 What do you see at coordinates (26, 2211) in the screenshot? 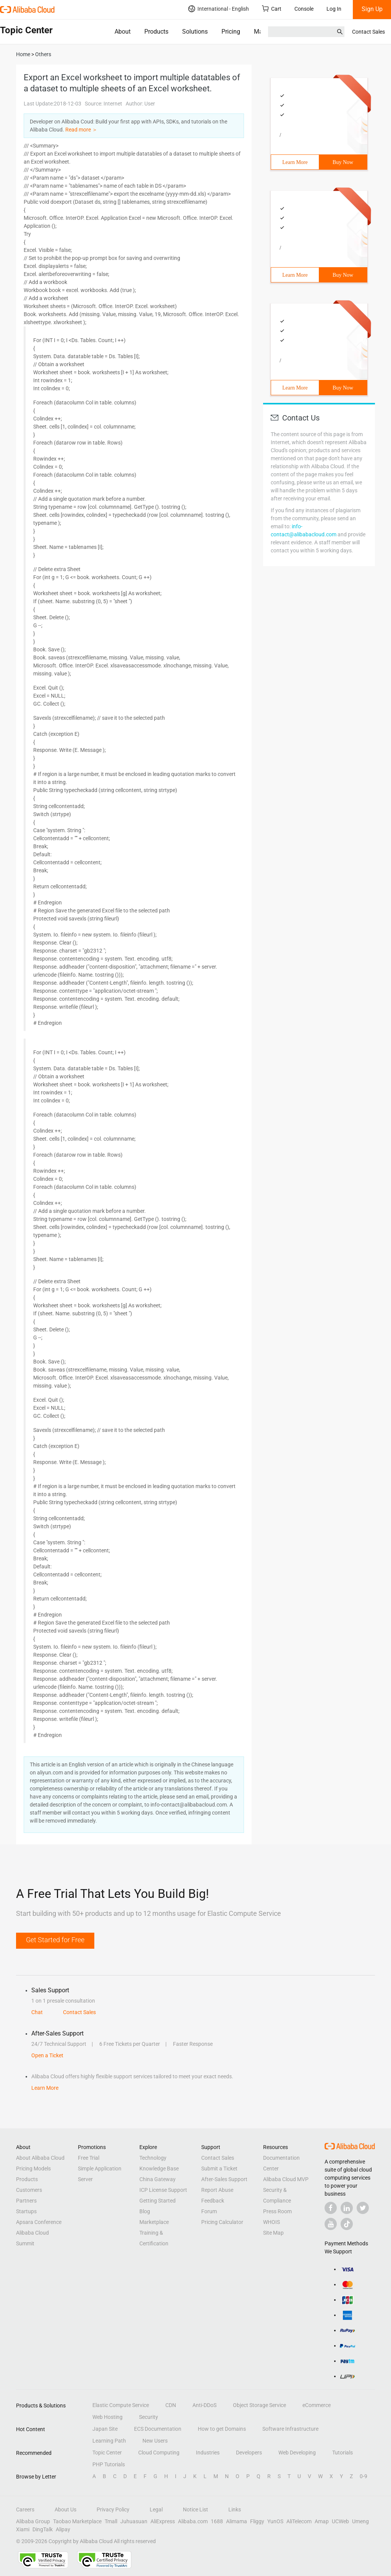
I see `Startups` at bounding box center [26, 2211].